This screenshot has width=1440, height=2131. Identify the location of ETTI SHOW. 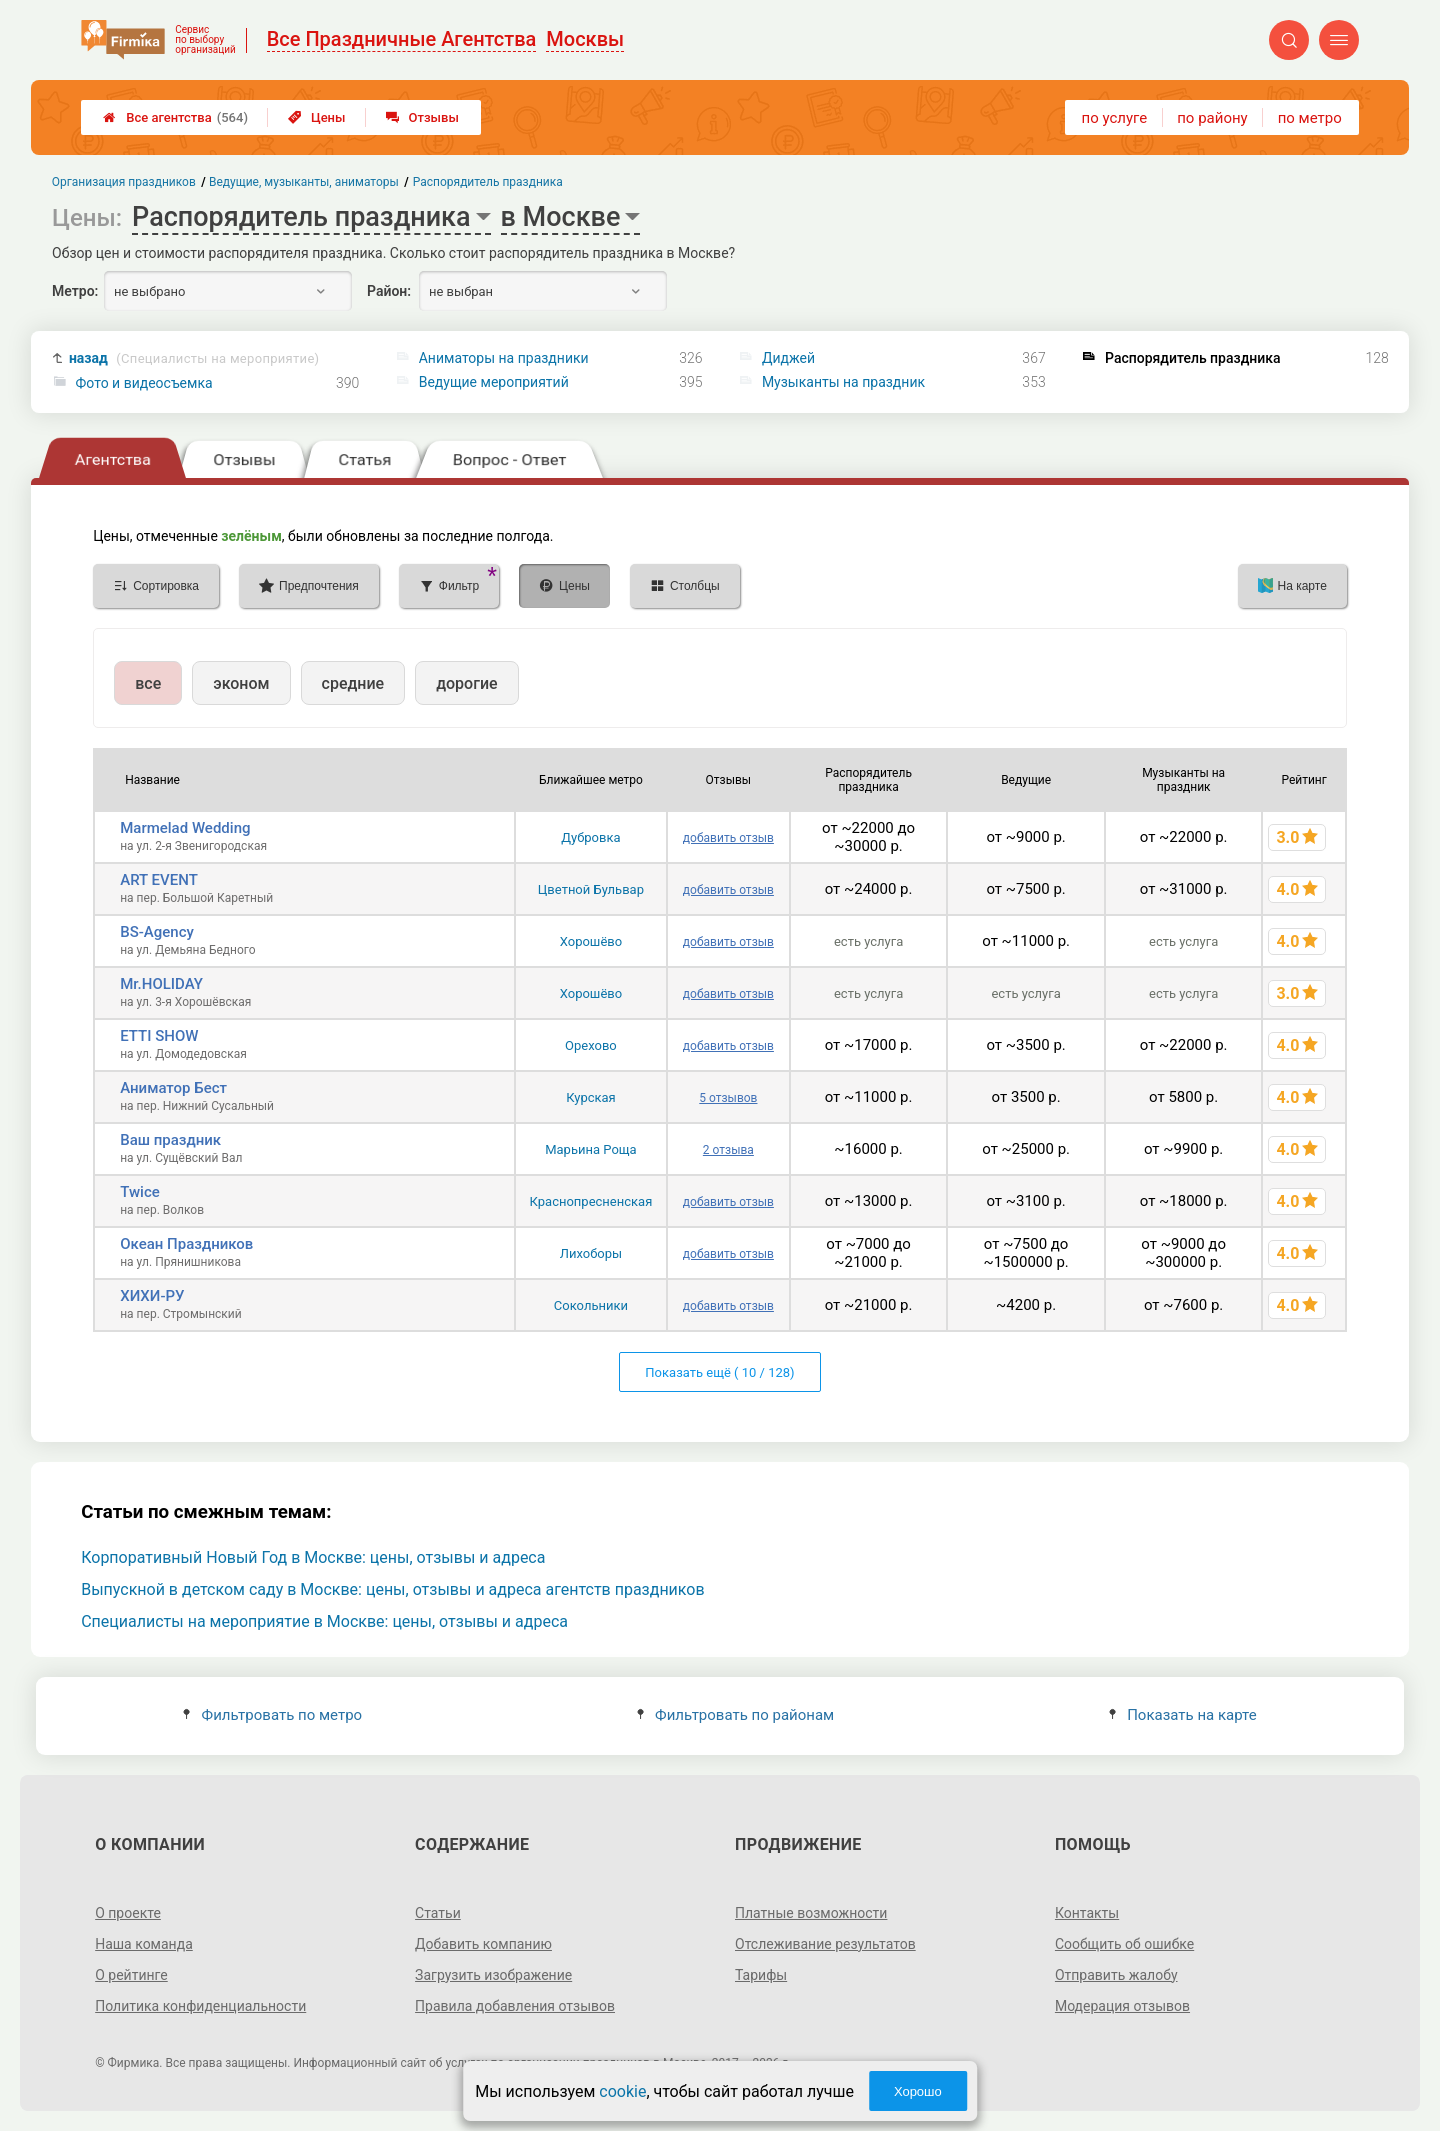
(159, 1036).